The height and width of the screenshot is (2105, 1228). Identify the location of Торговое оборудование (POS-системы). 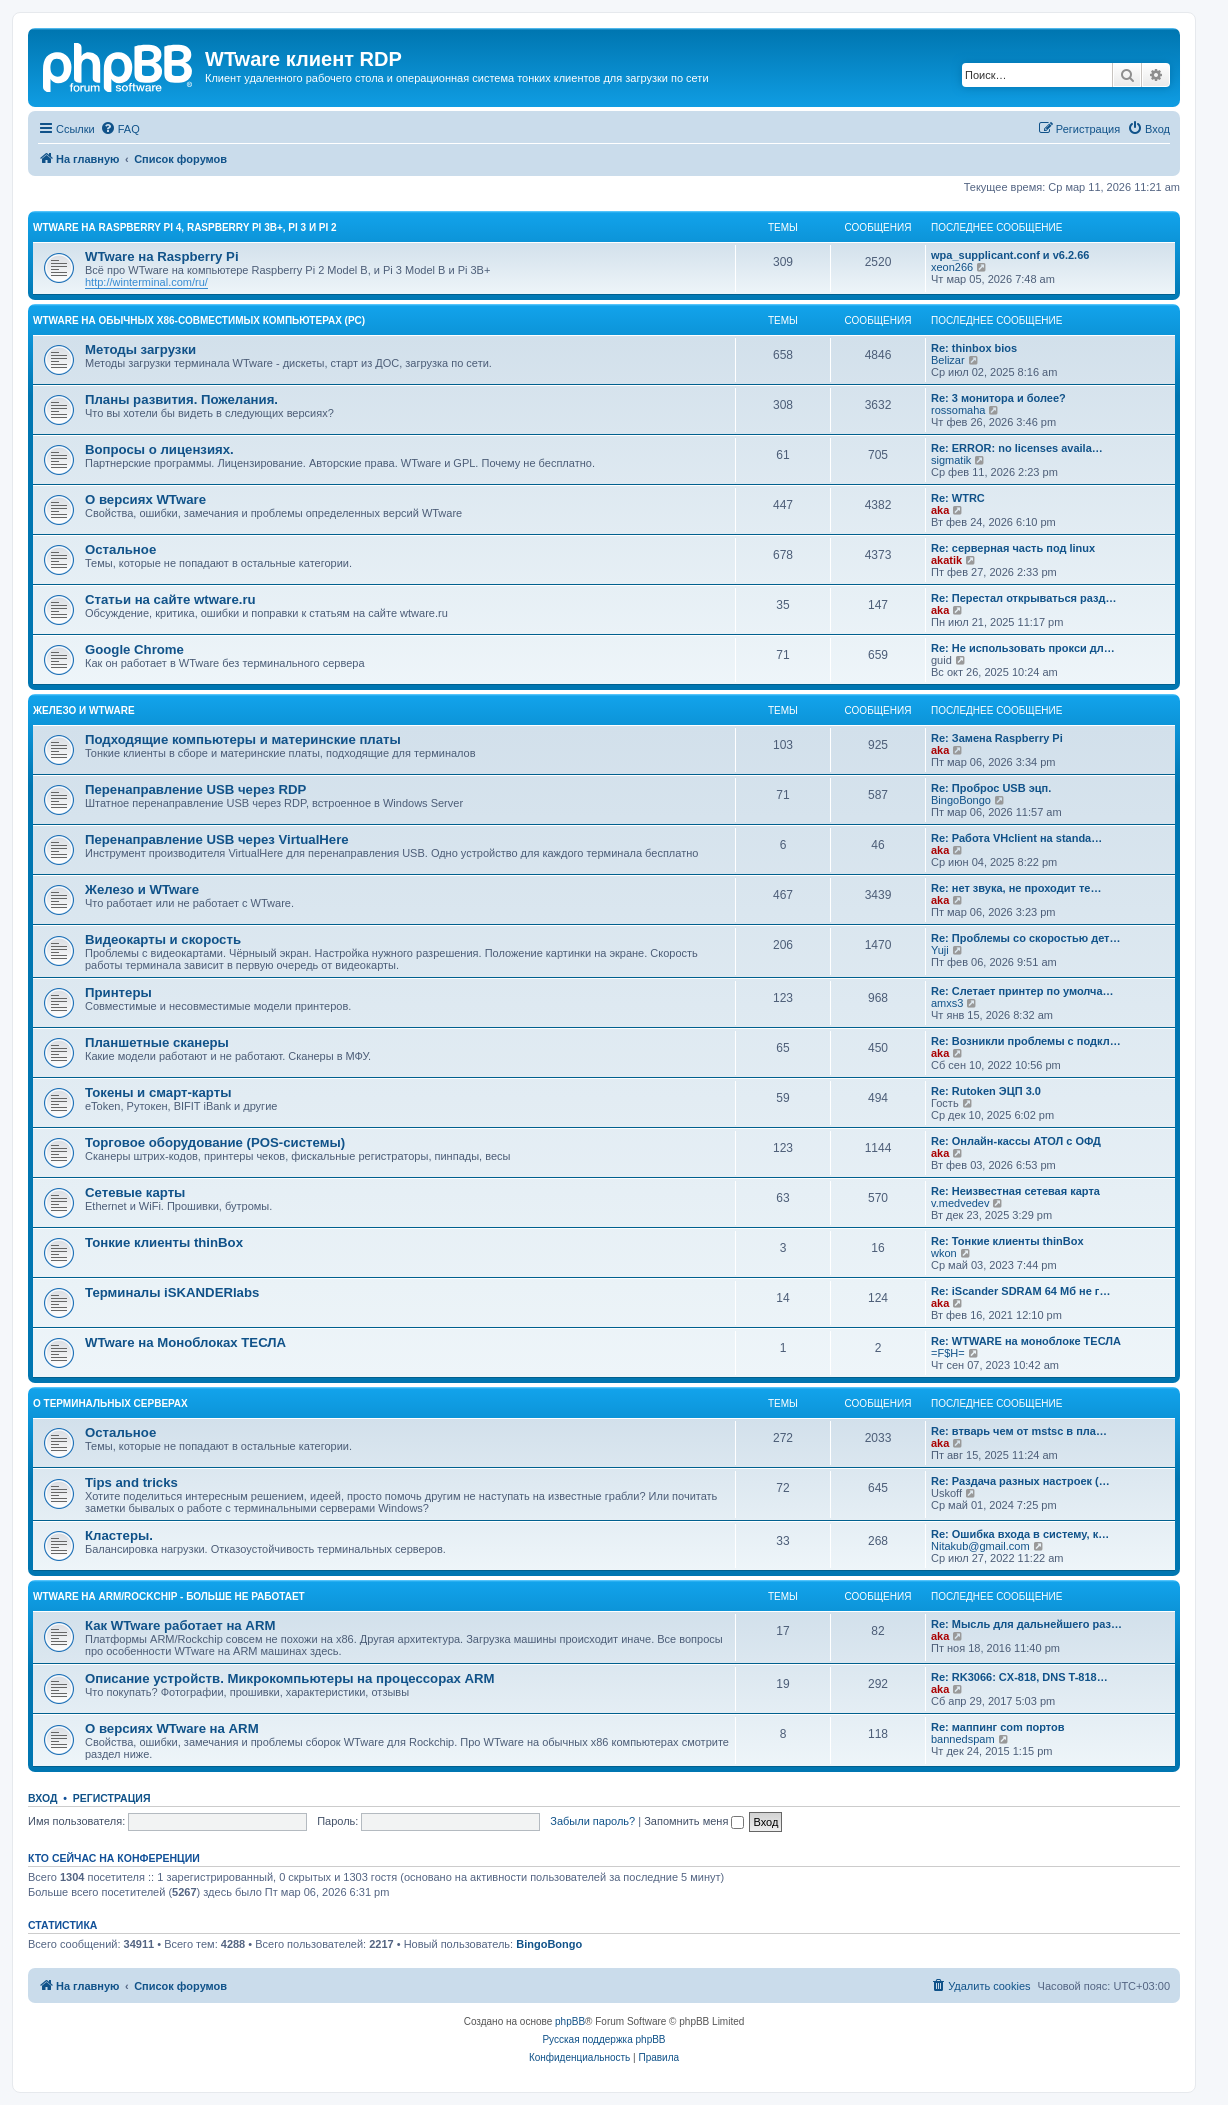
(215, 1142).